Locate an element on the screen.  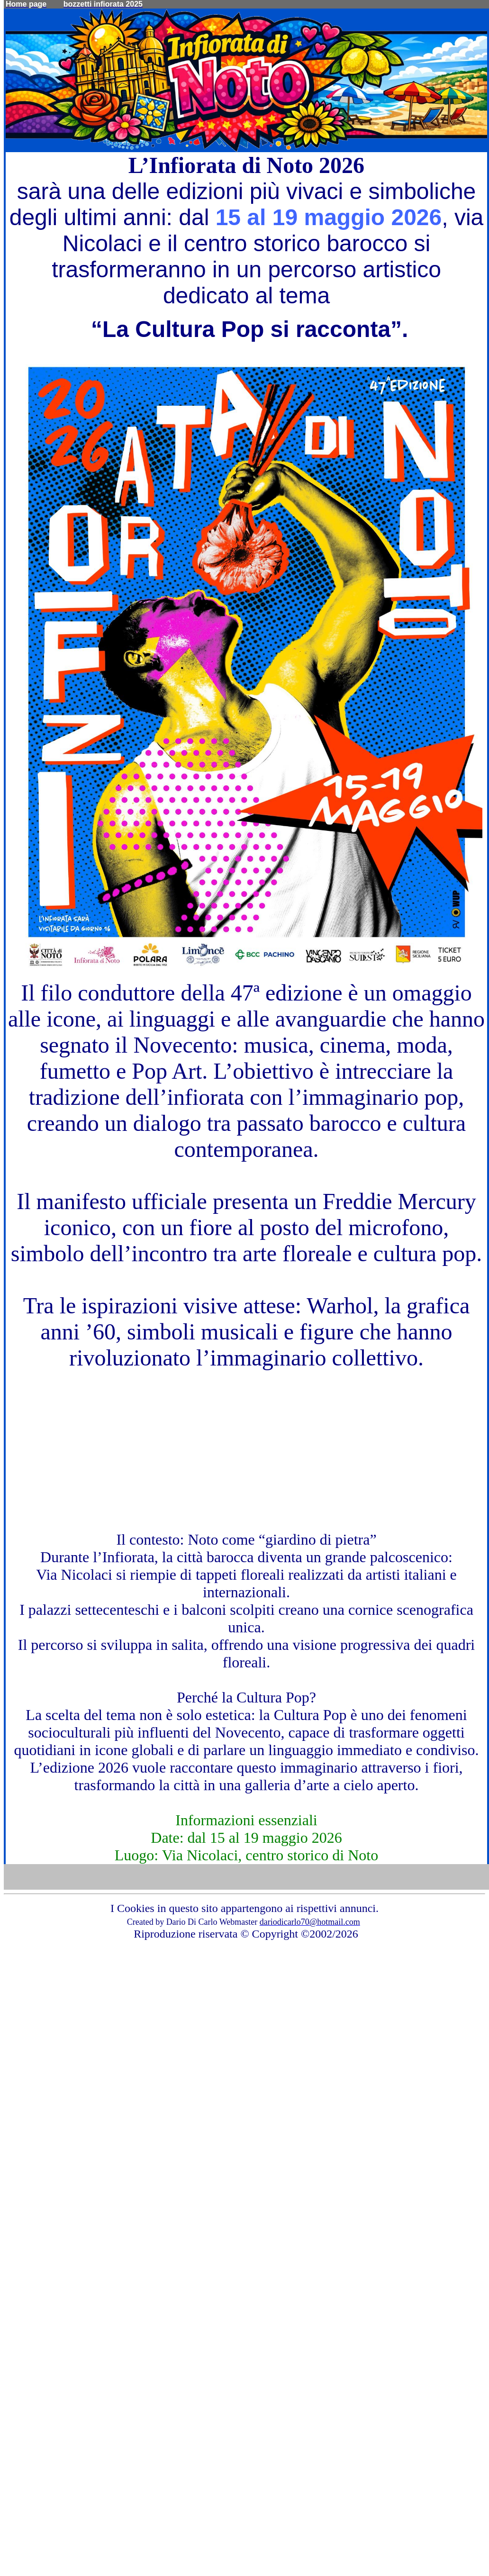
[Advertisement] is located at coordinates (246, 1437).